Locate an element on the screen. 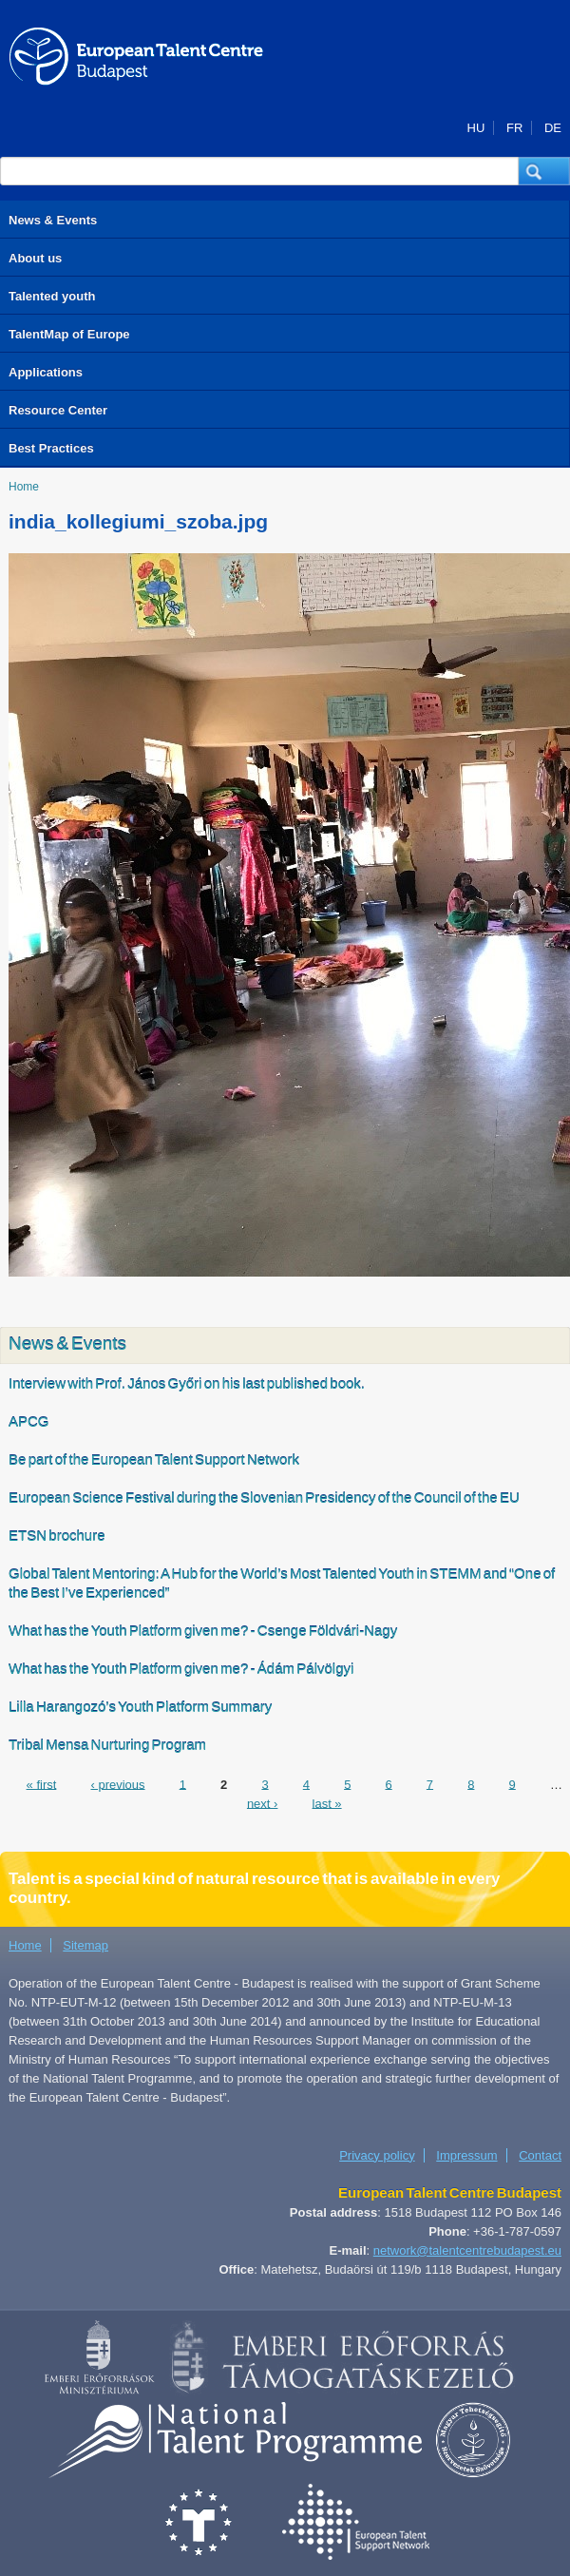  « first is located at coordinates (42, 1784).